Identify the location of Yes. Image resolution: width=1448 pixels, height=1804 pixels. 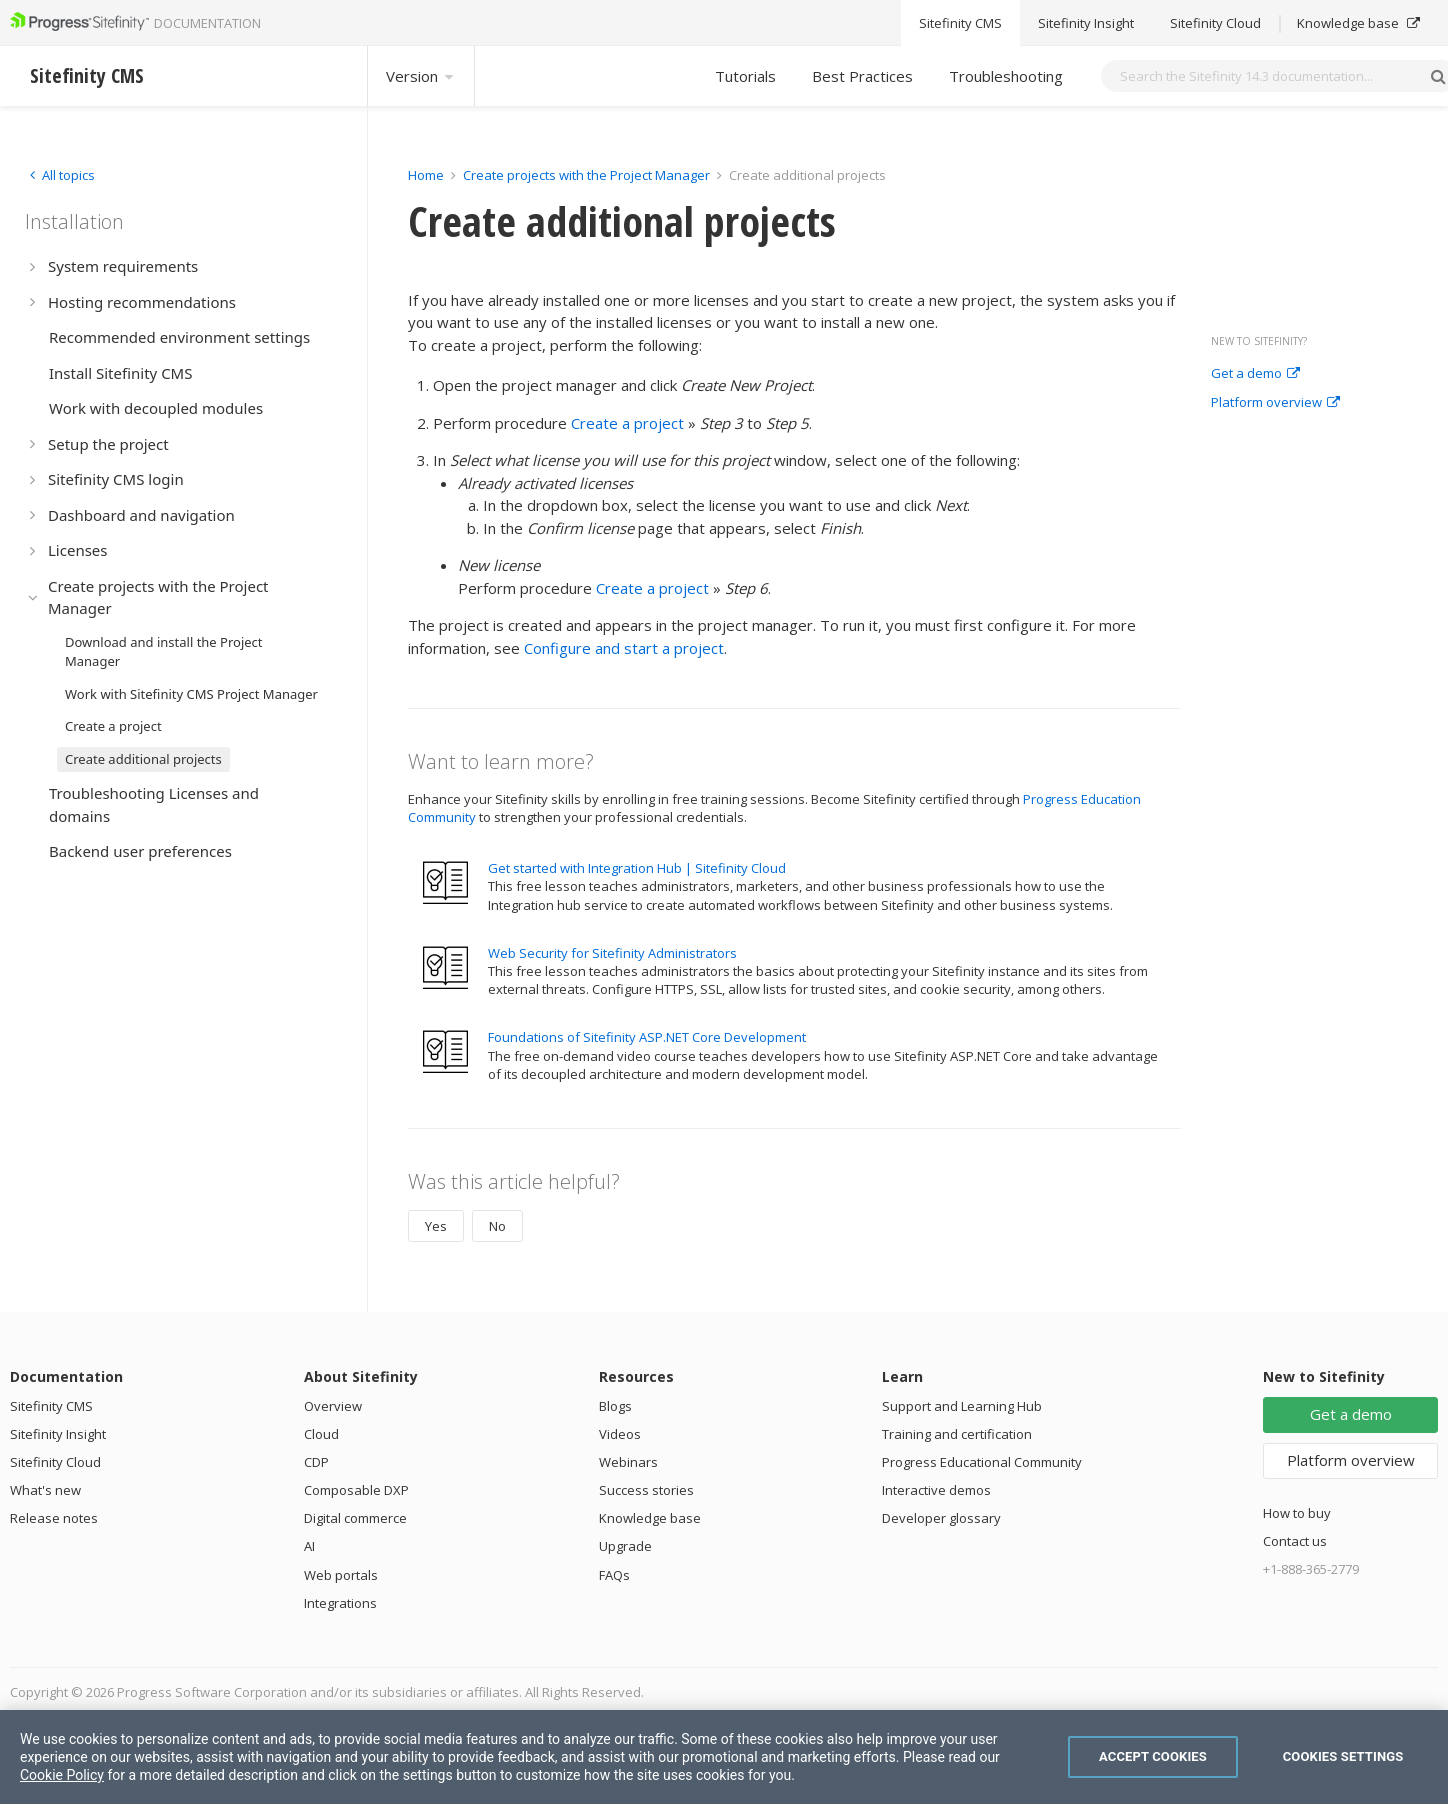
(436, 1226).